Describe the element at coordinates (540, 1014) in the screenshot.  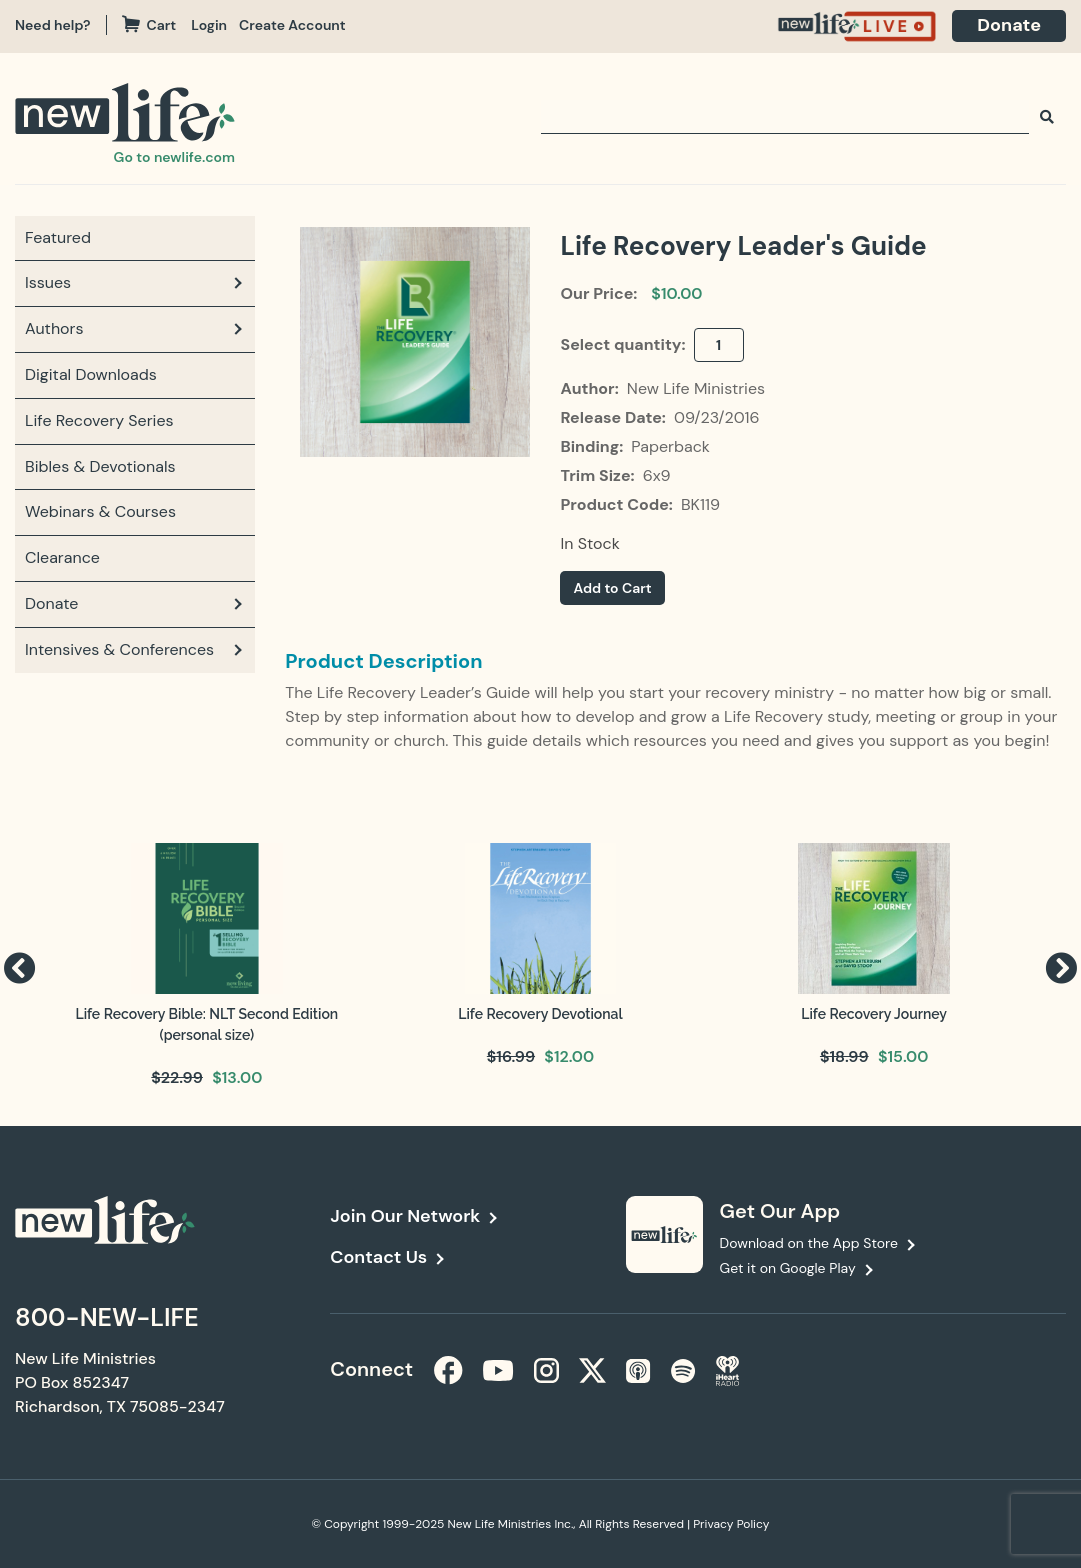
I see `Life Recovery Devotional` at that location.